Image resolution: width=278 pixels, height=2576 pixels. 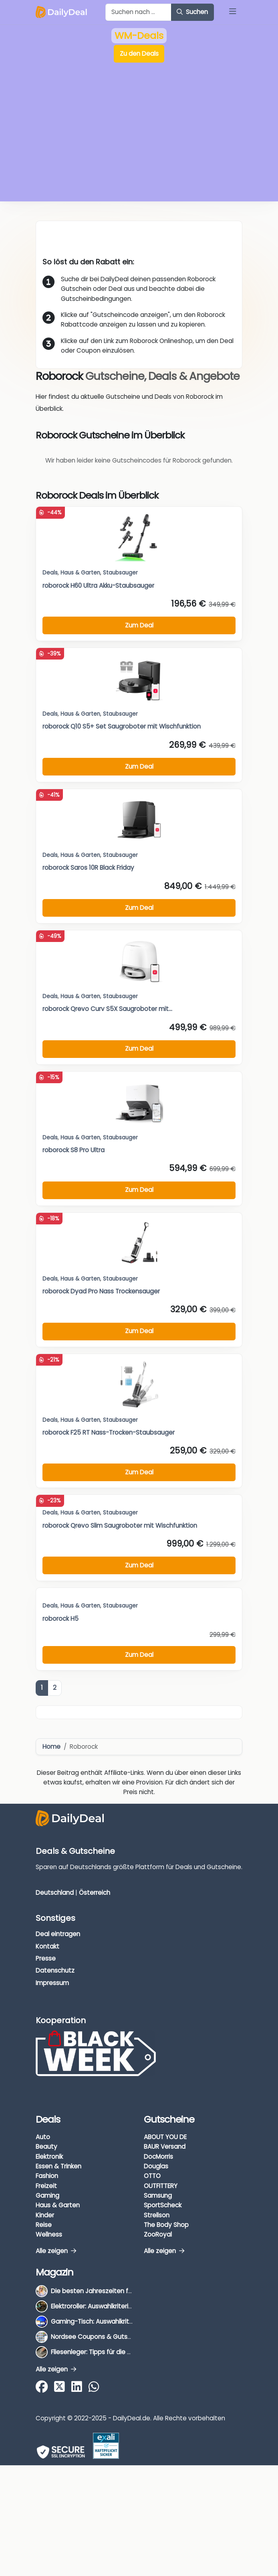 I want to click on roborock S8 Pro Ultra, so click(x=73, y=1150).